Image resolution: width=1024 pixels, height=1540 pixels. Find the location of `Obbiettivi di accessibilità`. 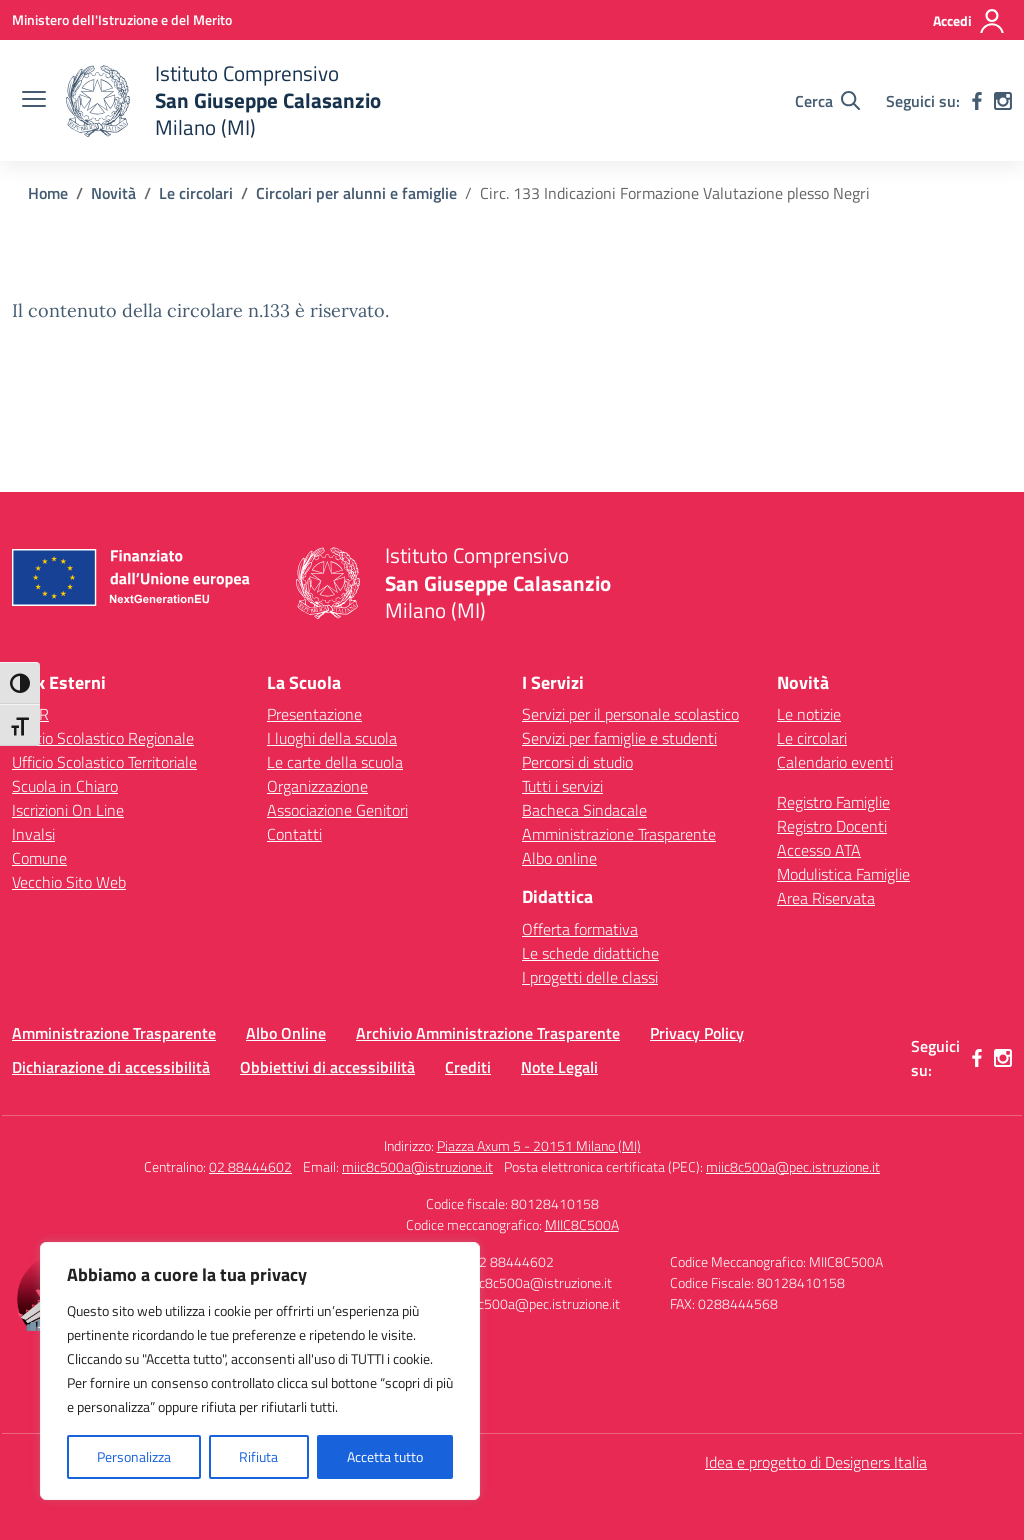

Obbiettivi di accessibilità is located at coordinates (327, 1067).